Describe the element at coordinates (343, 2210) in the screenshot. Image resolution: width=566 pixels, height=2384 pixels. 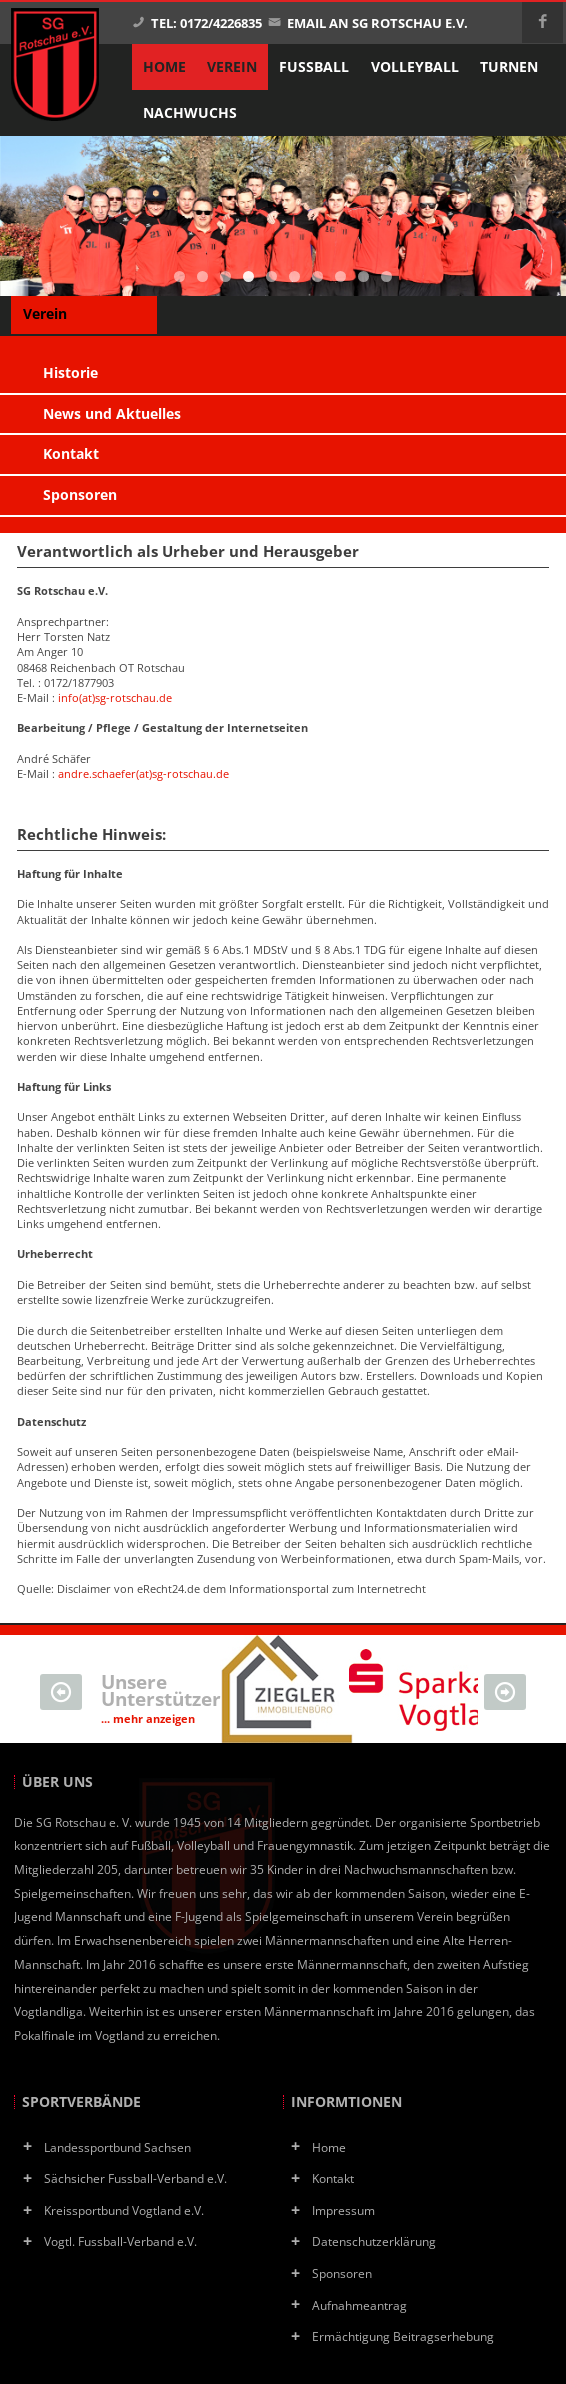
I see `Impressum` at that location.